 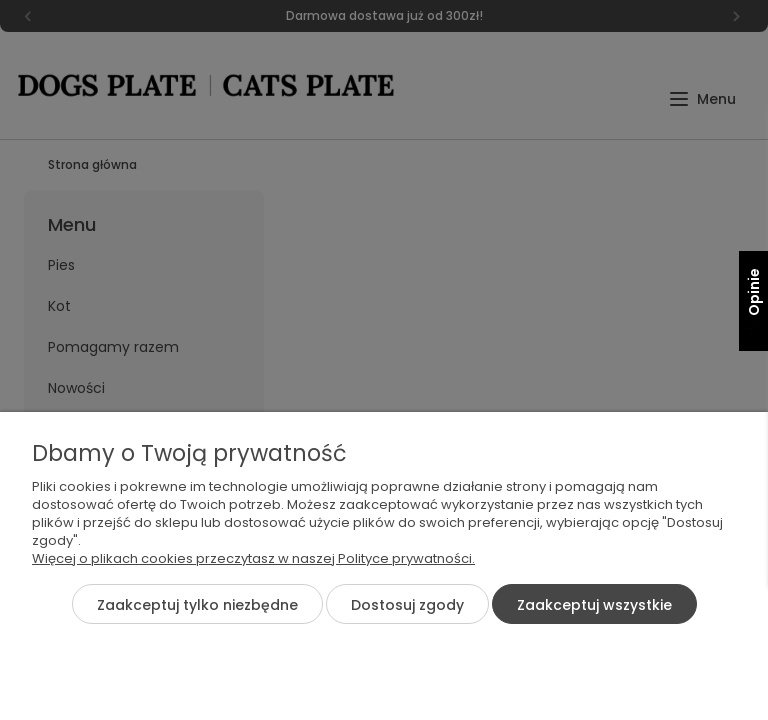 I want to click on Zaakceptuj wszystkie, so click(x=594, y=605).